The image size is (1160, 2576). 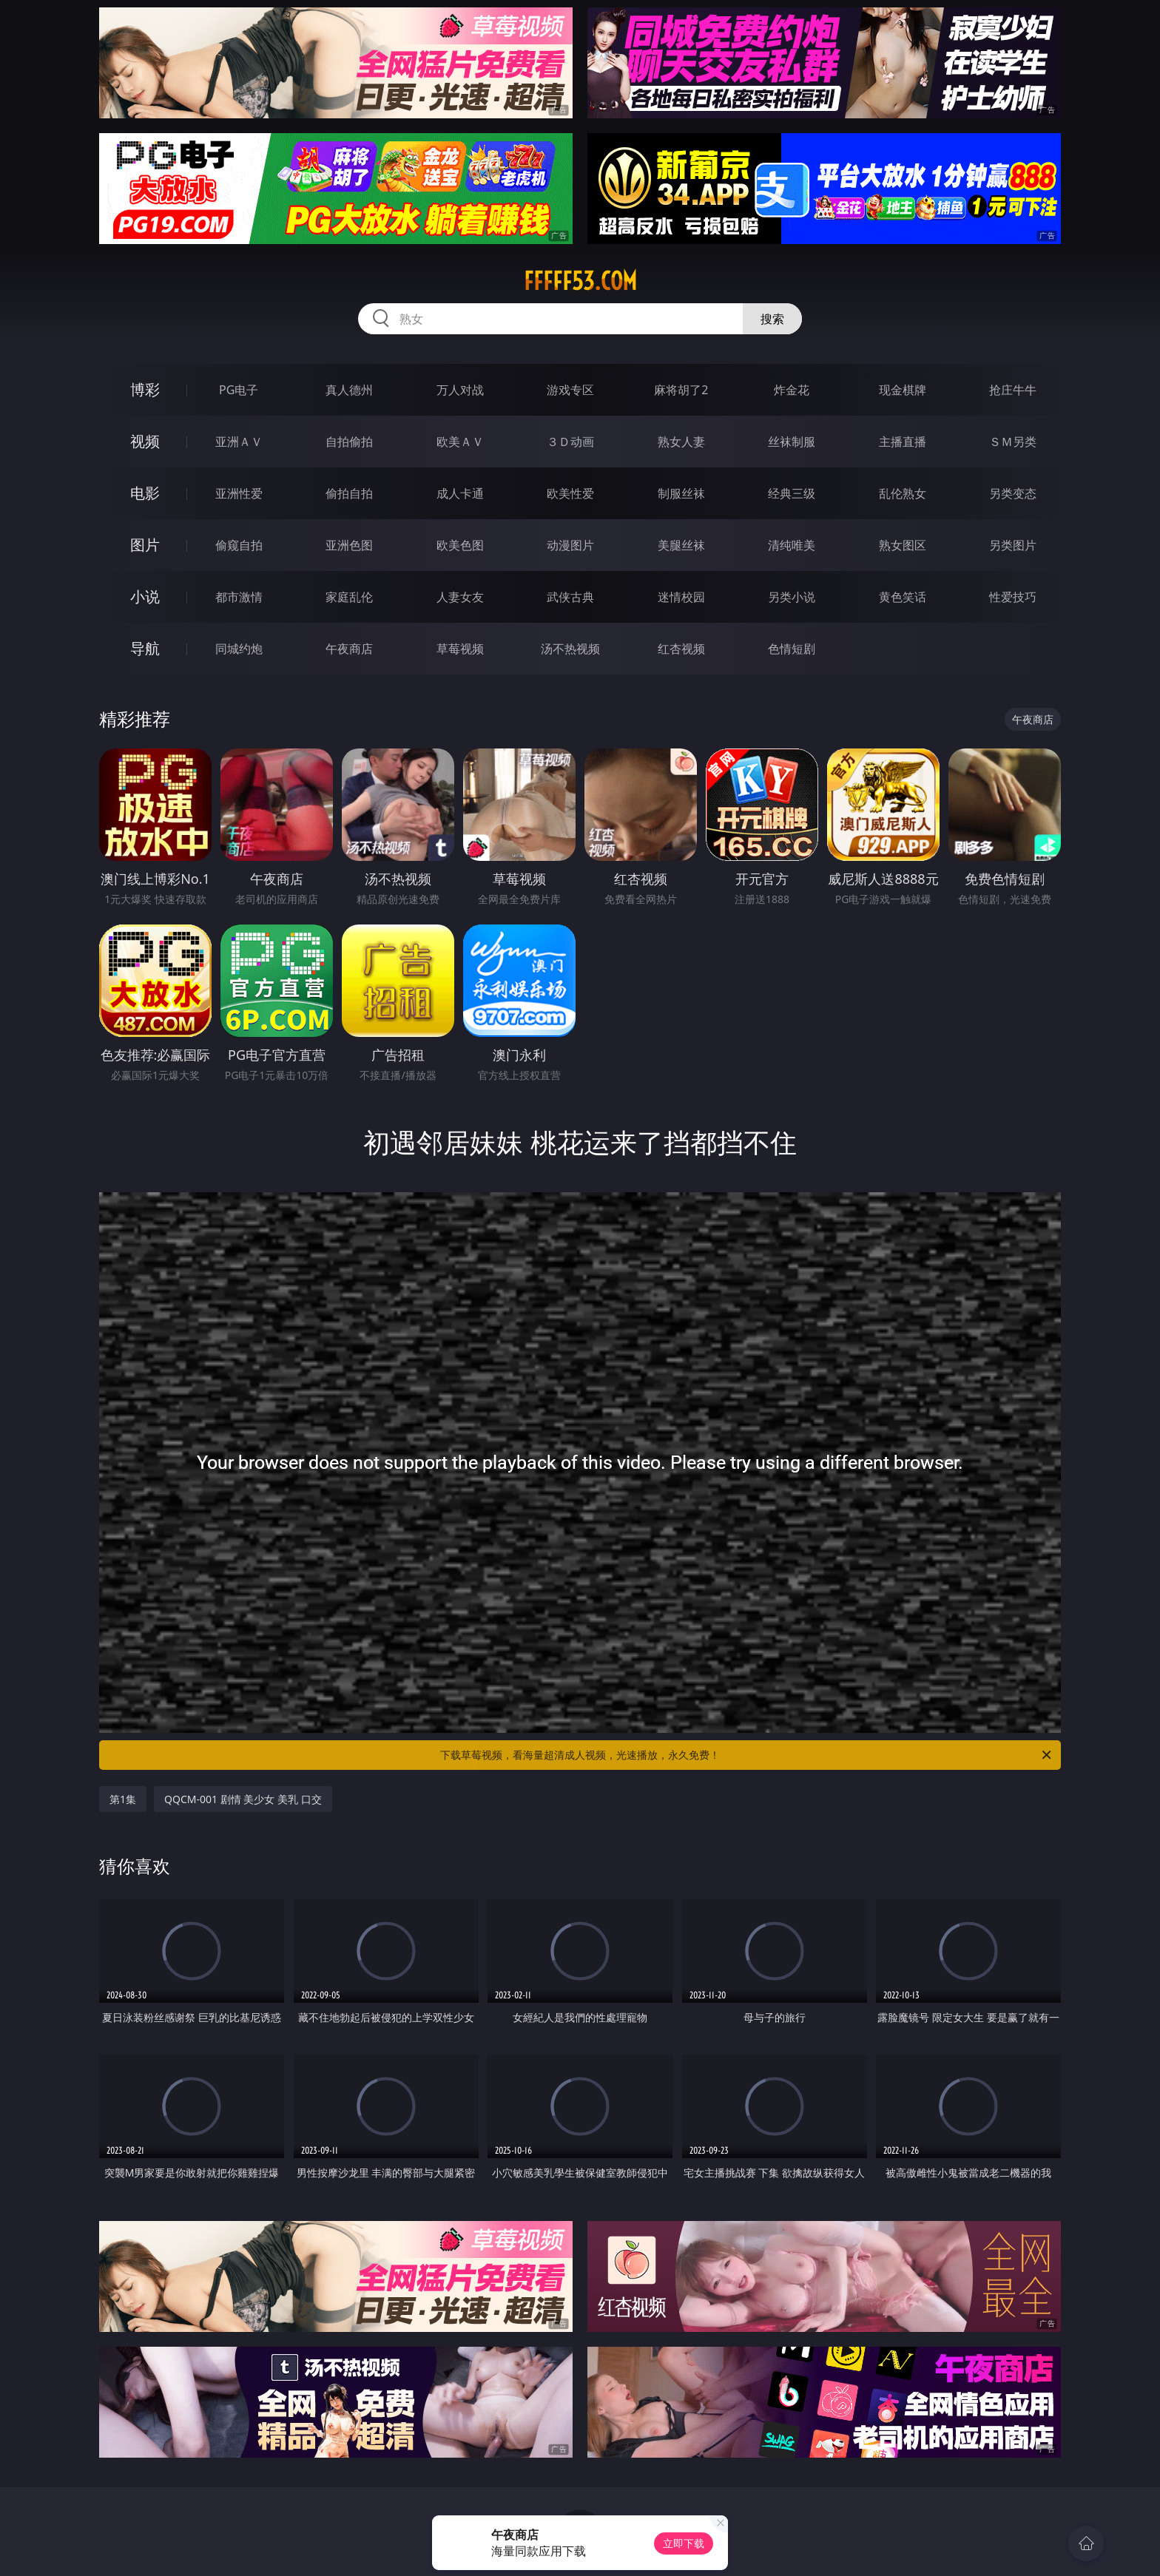 I want to click on 家庭乱伦, so click(x=349, y=597).